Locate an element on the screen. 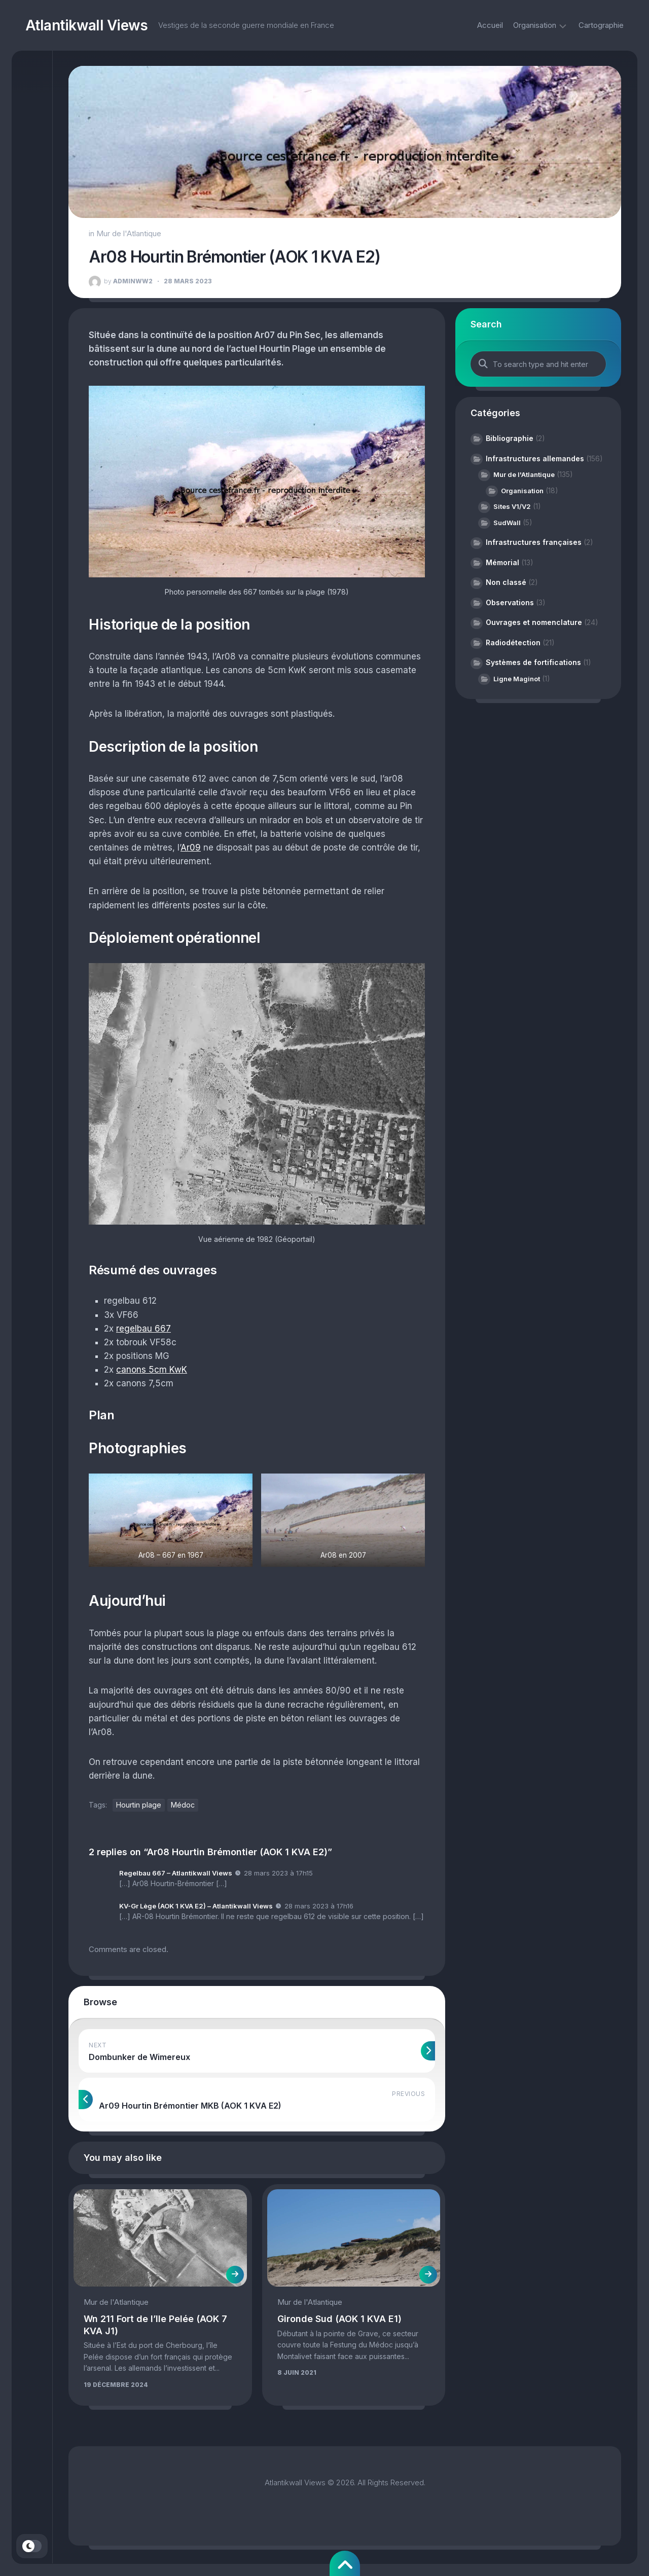 The width and height of the screenshot is (649, 2576). Ouvrages et nomenclature is located at coordinates (534, 622).